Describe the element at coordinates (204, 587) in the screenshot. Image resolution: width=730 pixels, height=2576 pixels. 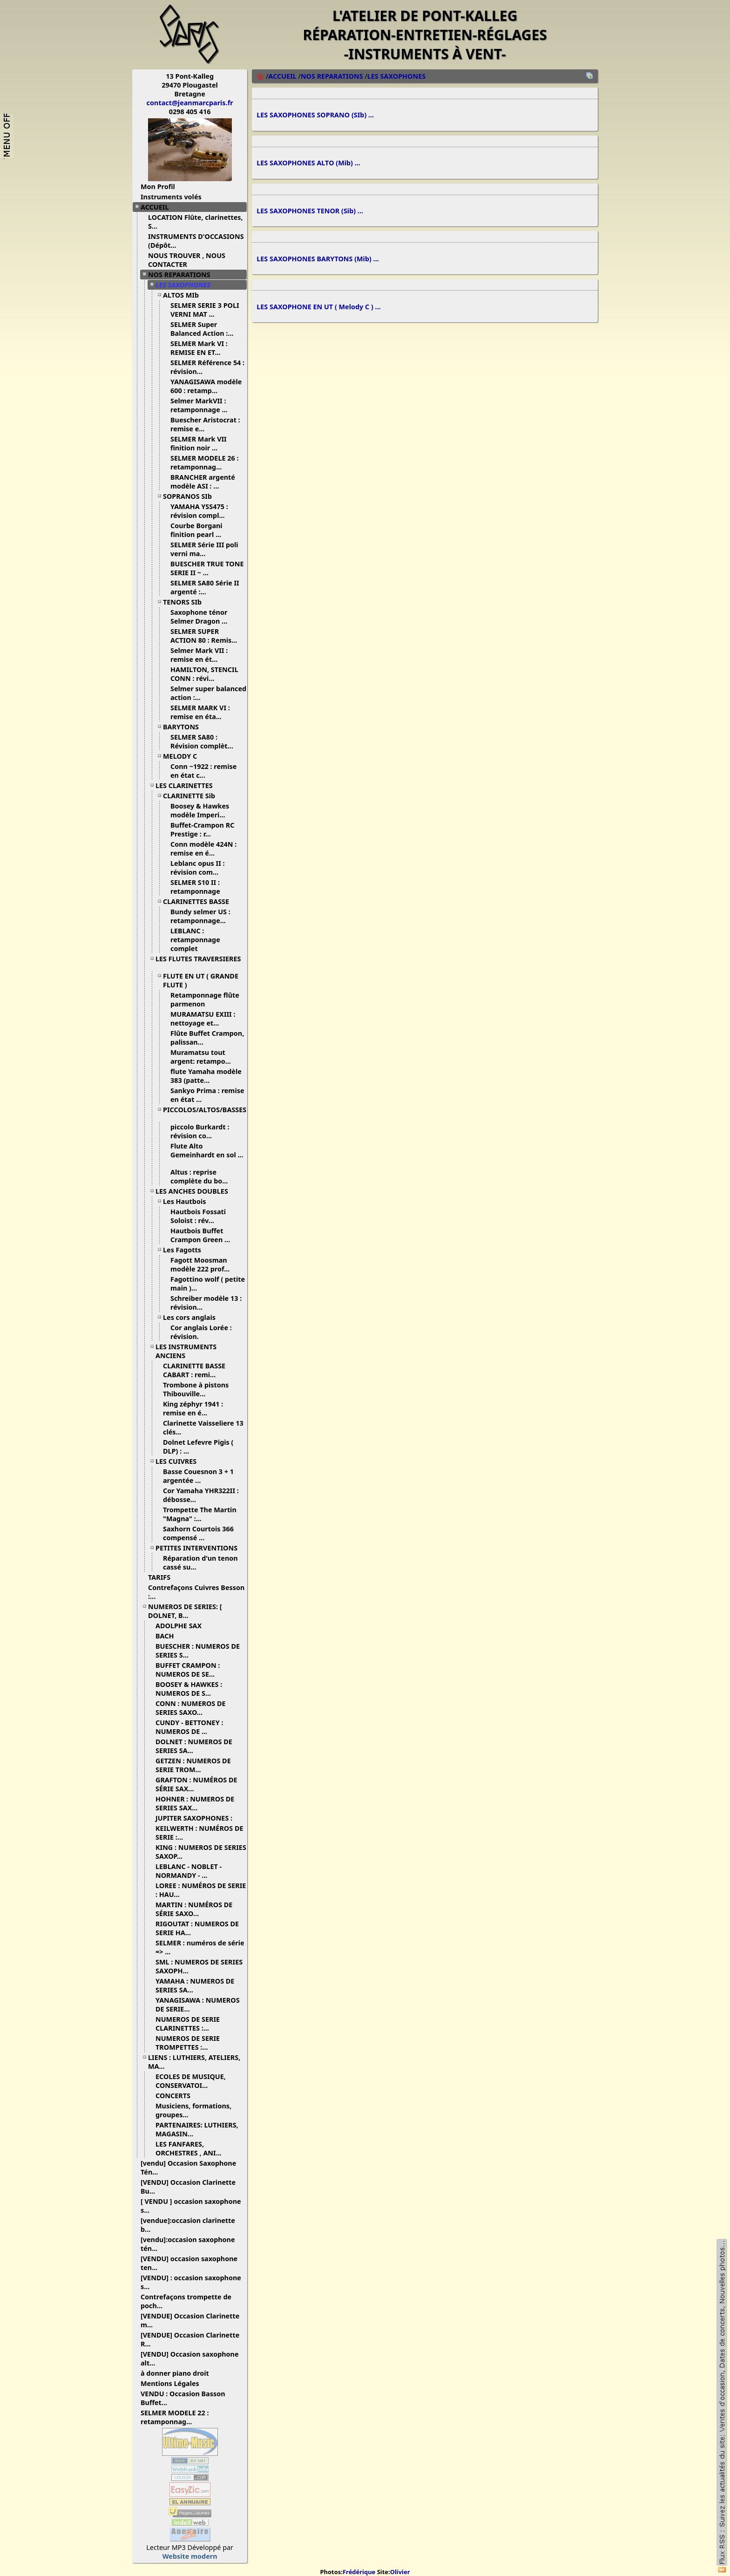
I see `SELMER SA80 Série II argenté :...` at that location.